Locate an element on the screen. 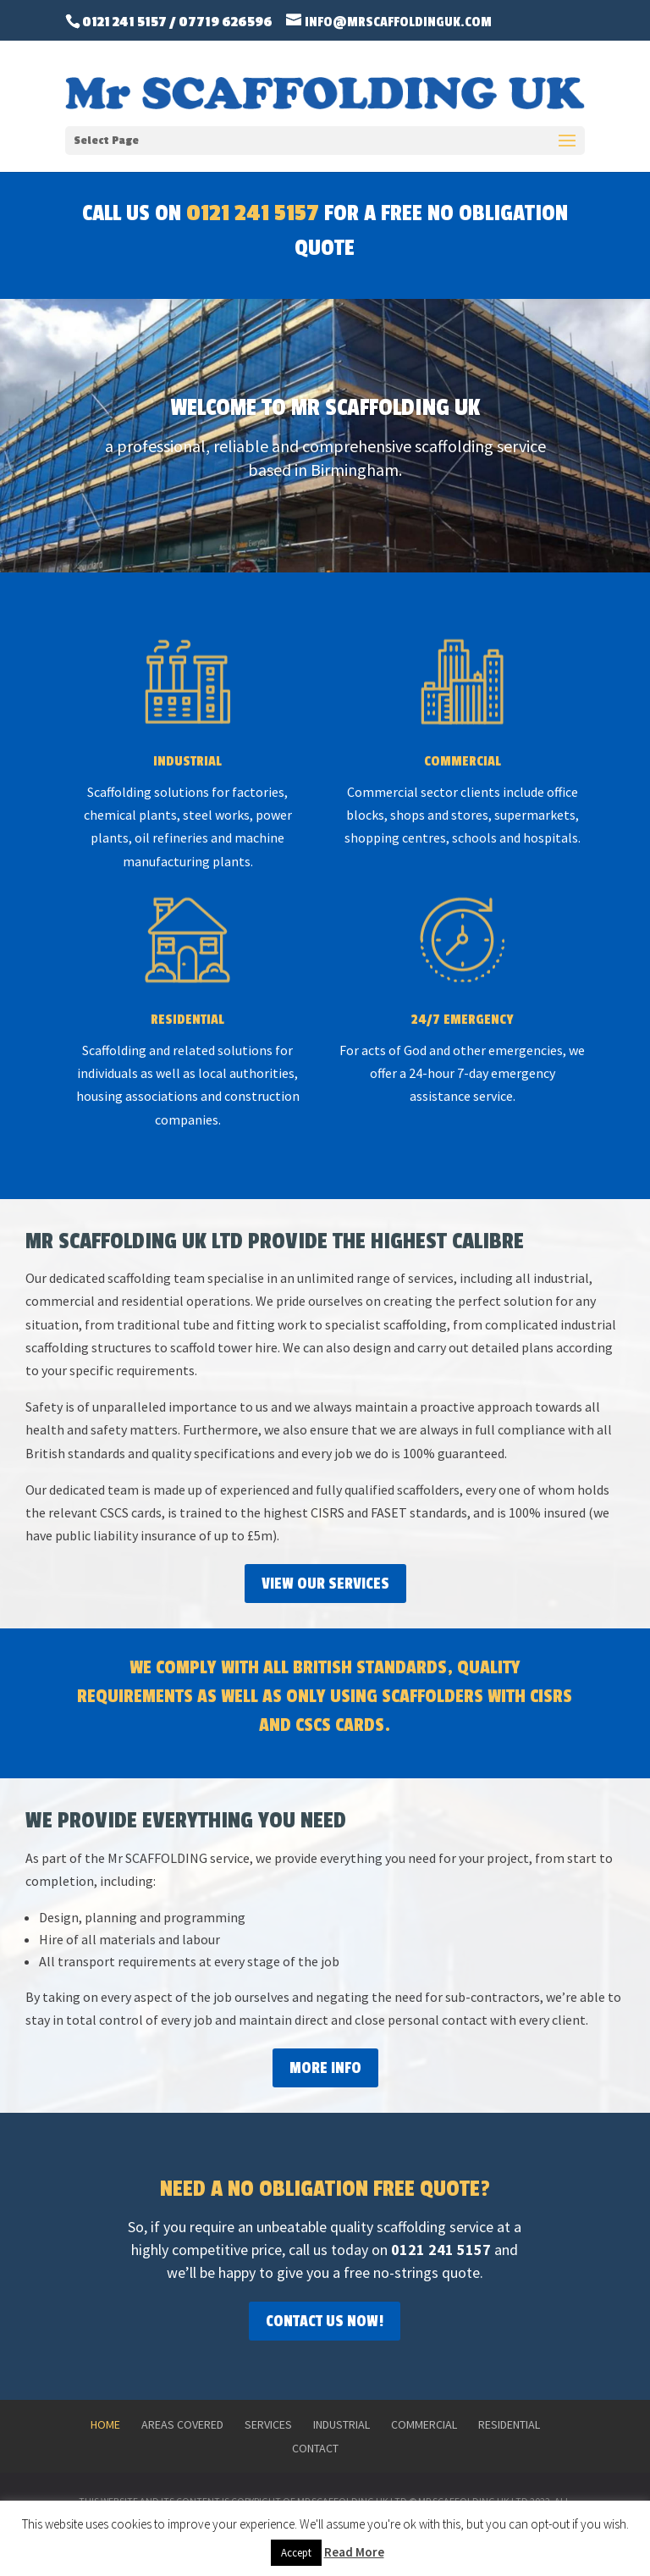  Industrial is located at coordinates (341, 2424).